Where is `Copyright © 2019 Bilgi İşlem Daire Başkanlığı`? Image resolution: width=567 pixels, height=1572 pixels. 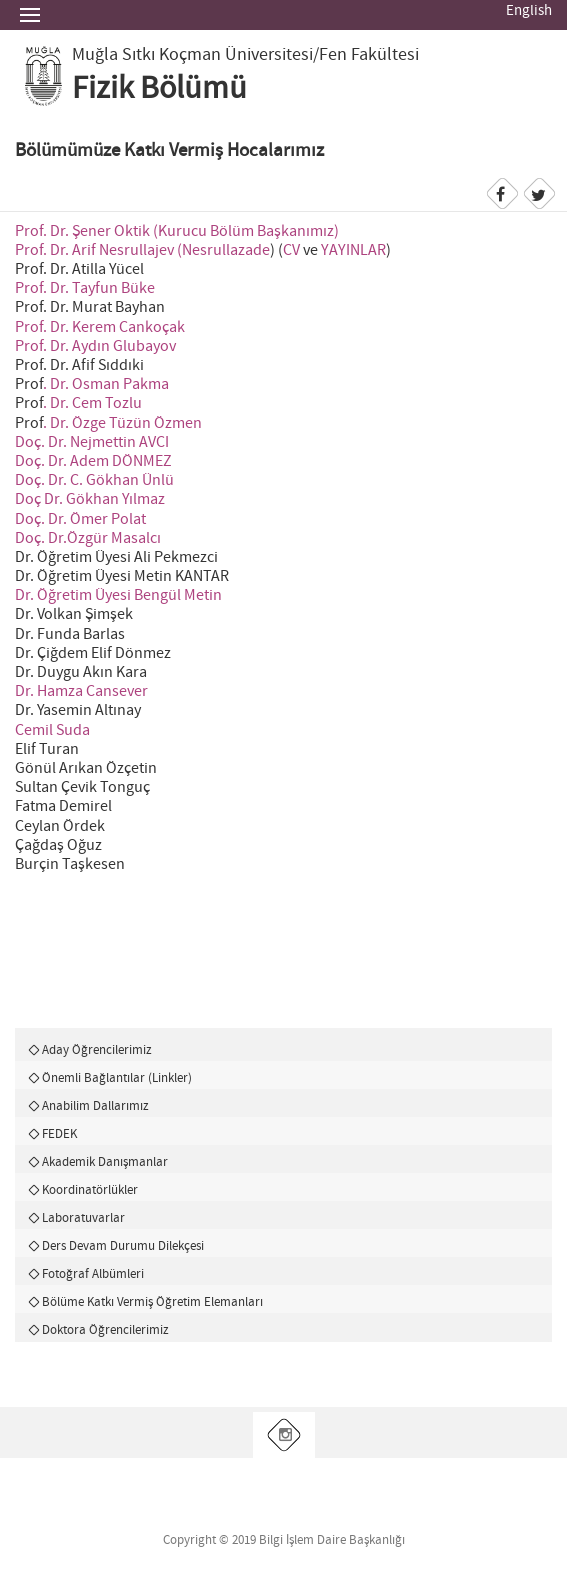
Copyright © 2019 Bilgi İşlem Daire Başkanlığı is located at coordinates (284, 1540).